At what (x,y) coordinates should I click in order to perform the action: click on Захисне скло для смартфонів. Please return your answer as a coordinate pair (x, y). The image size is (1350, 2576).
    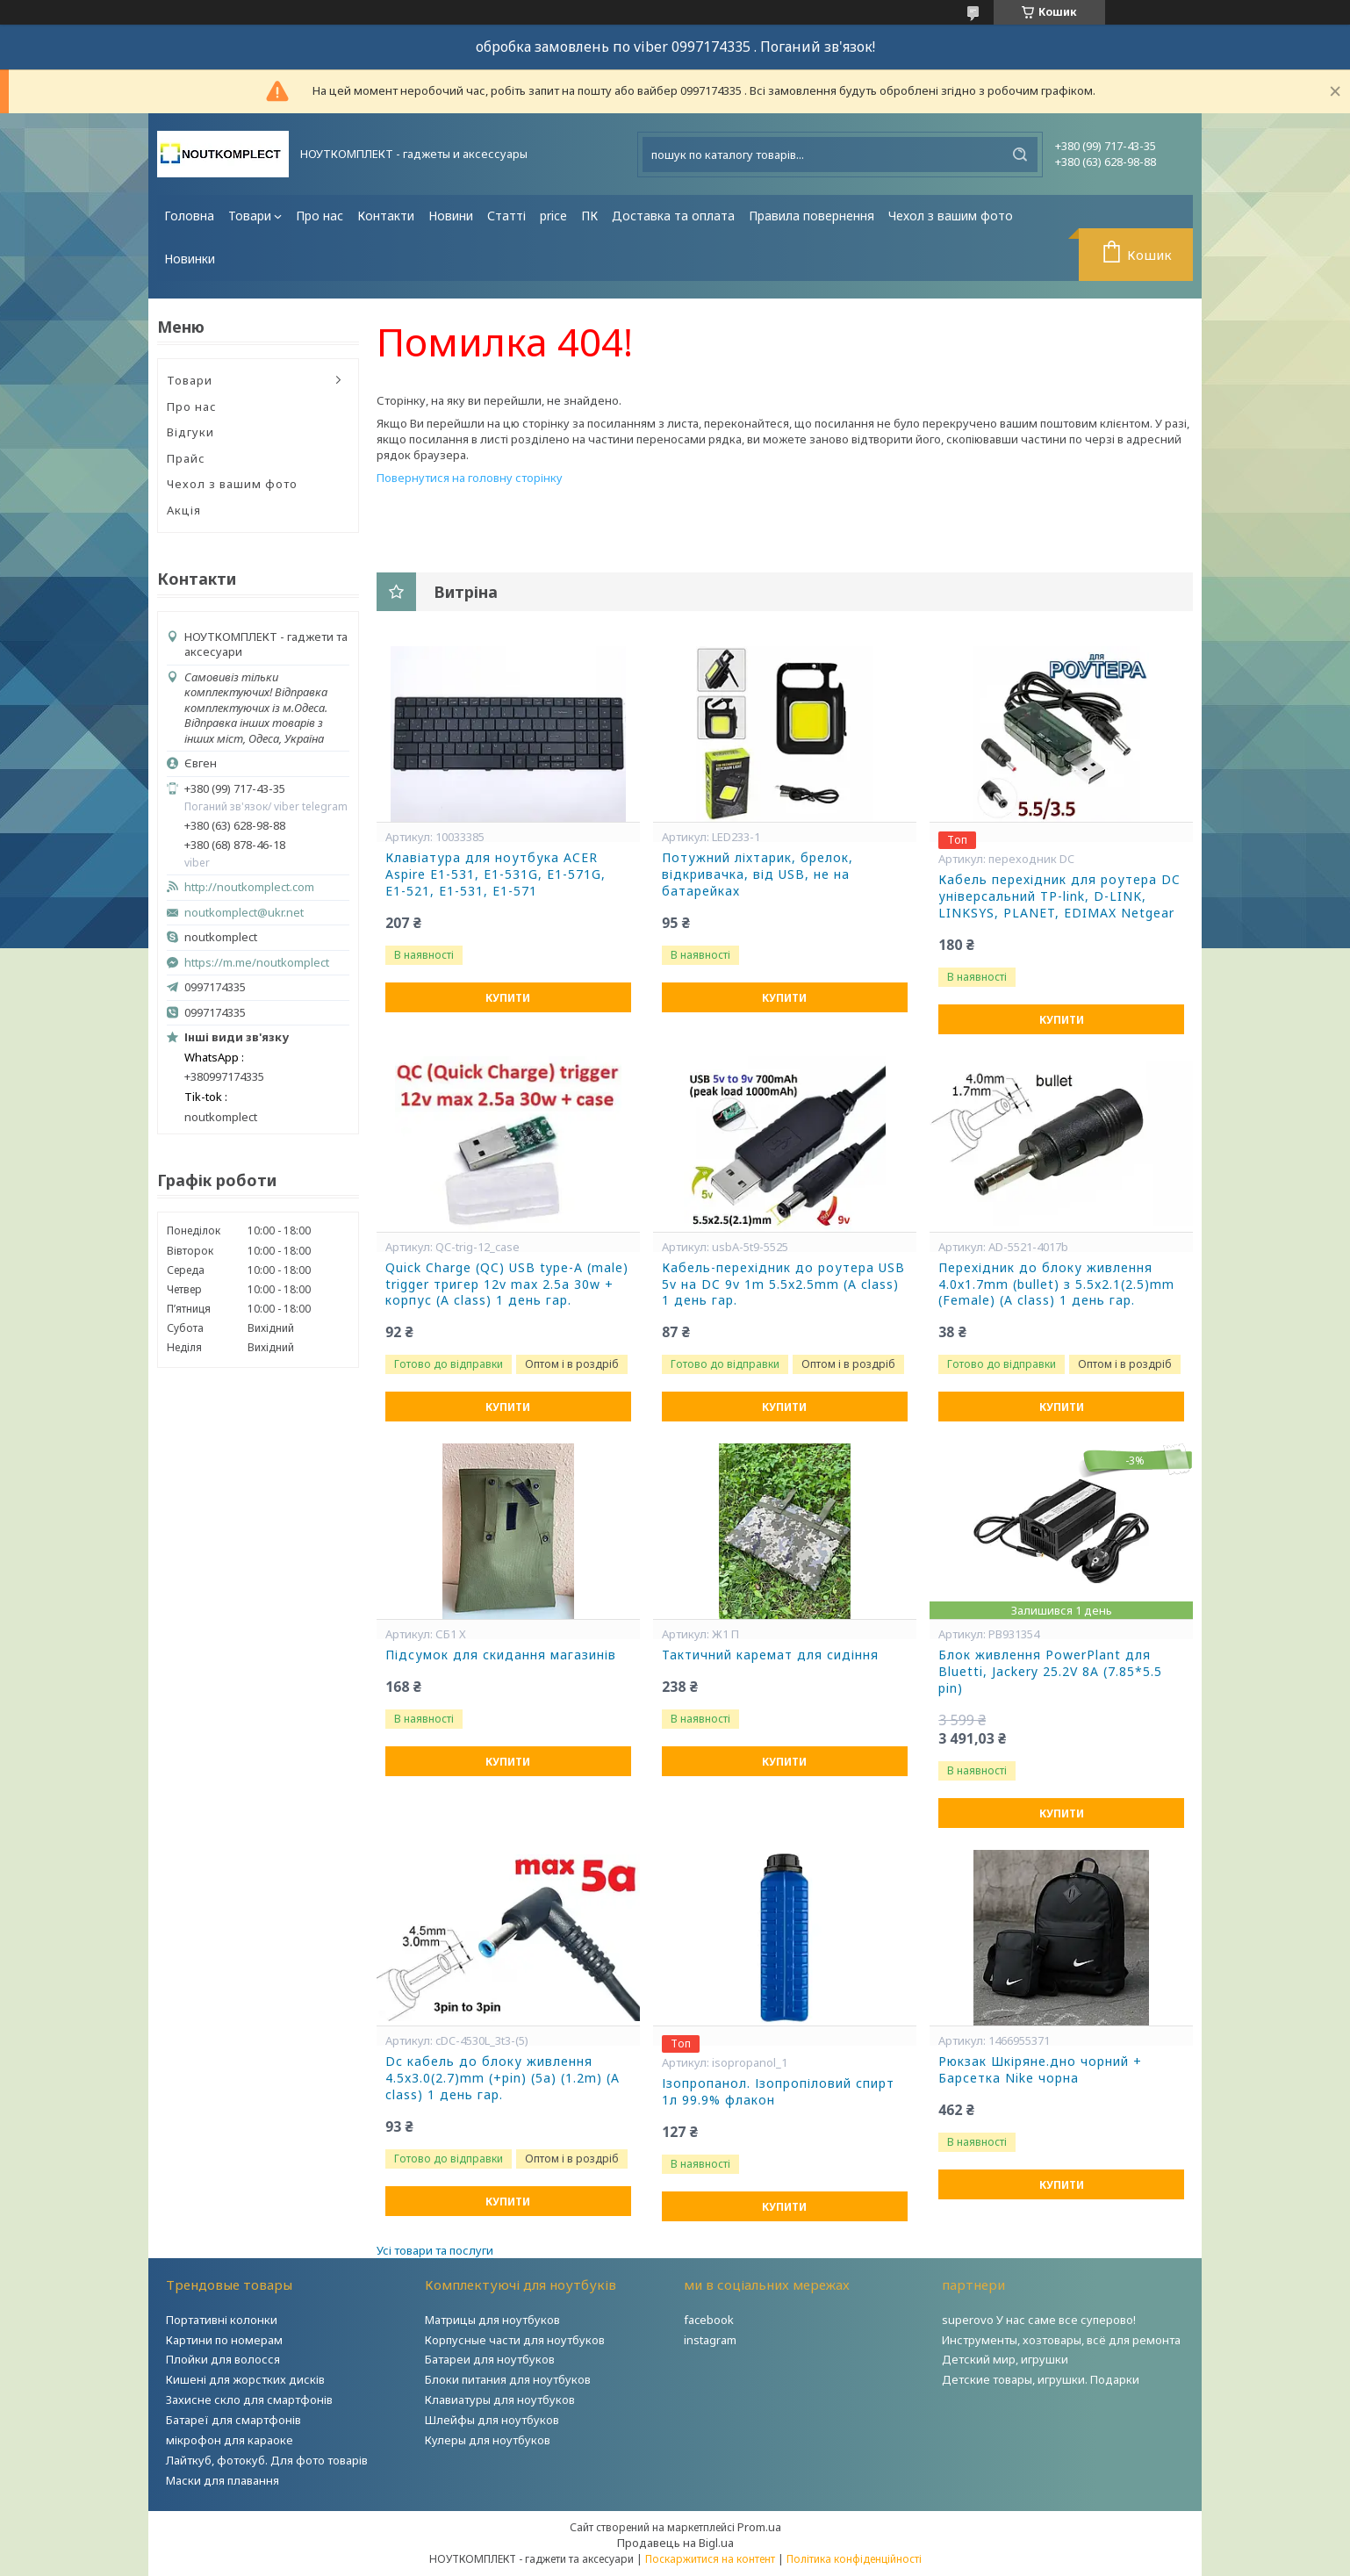
    Looking at the image, I should click on (249, 2399).